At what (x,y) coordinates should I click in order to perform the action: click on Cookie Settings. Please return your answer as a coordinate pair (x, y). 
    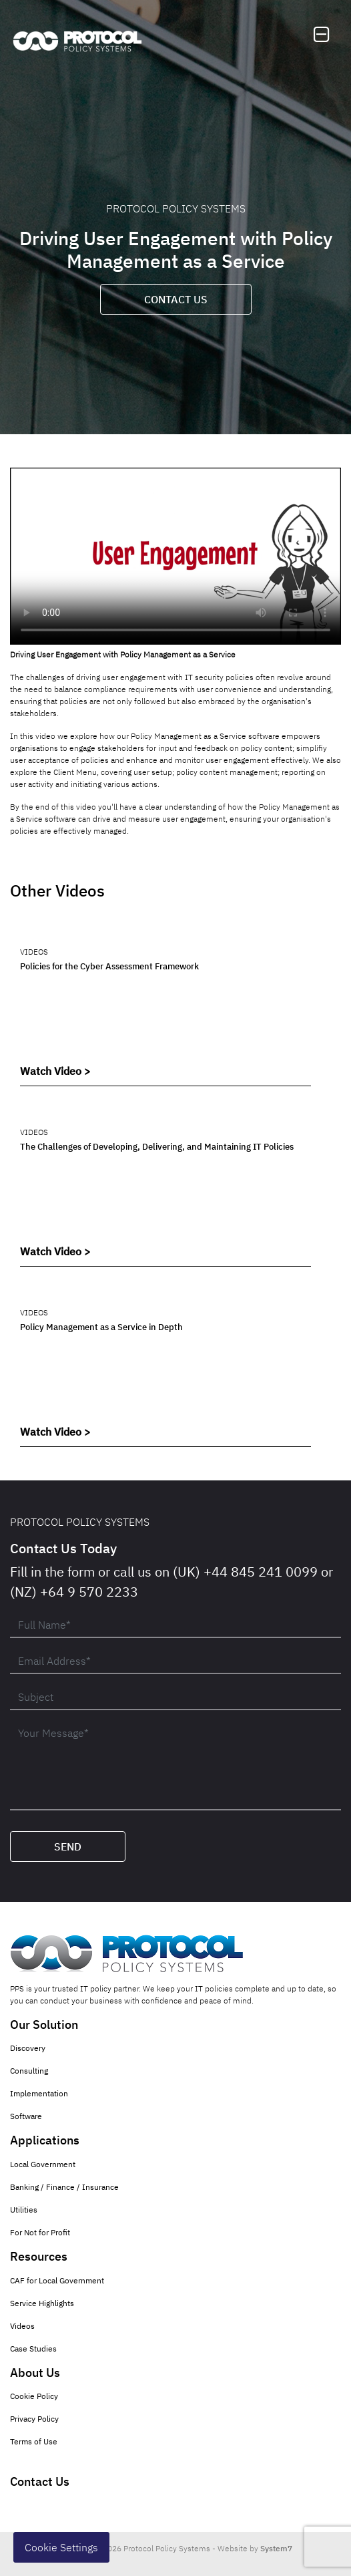
    Looking at the image, I should click on (61, 2547).